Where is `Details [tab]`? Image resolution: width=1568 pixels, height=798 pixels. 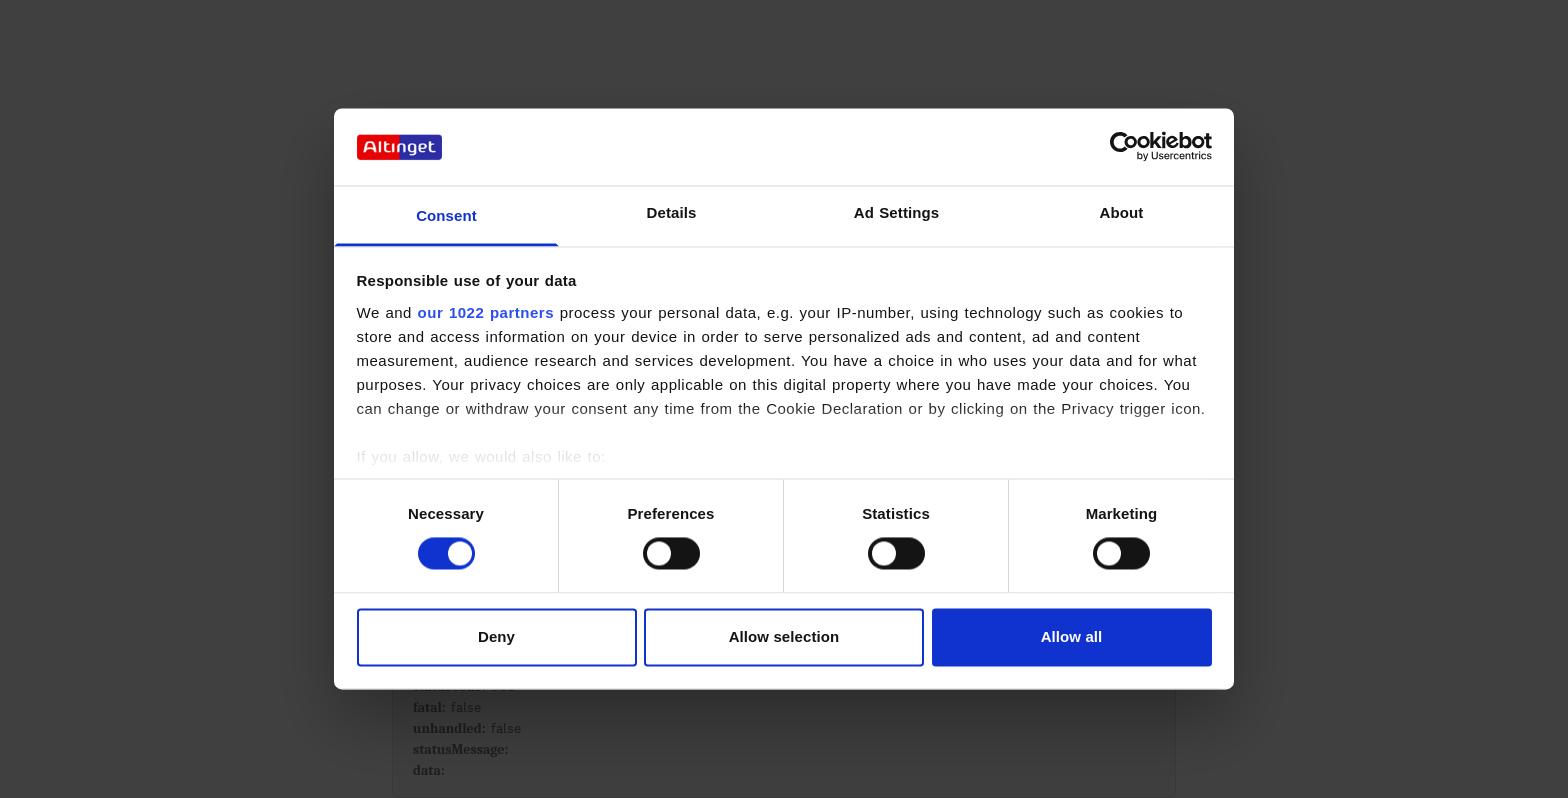 Details [tab] is located at coordinates (672, 212).